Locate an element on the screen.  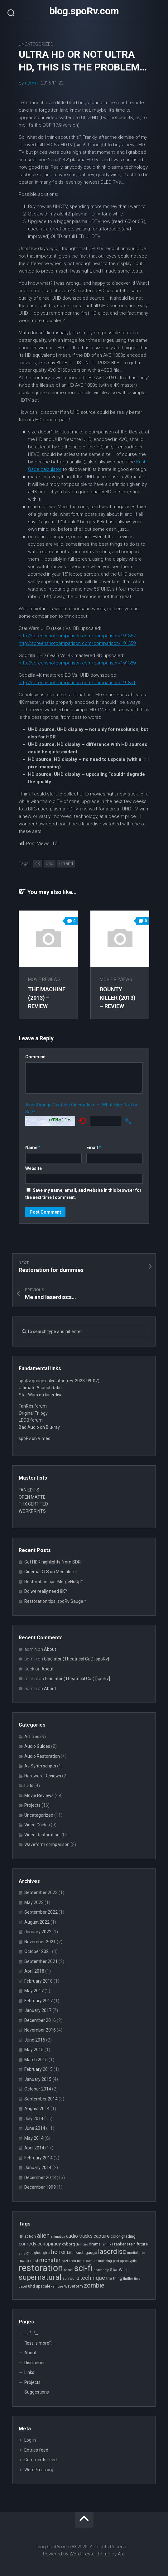
December 2013 is located at coordinates (40, 2177).